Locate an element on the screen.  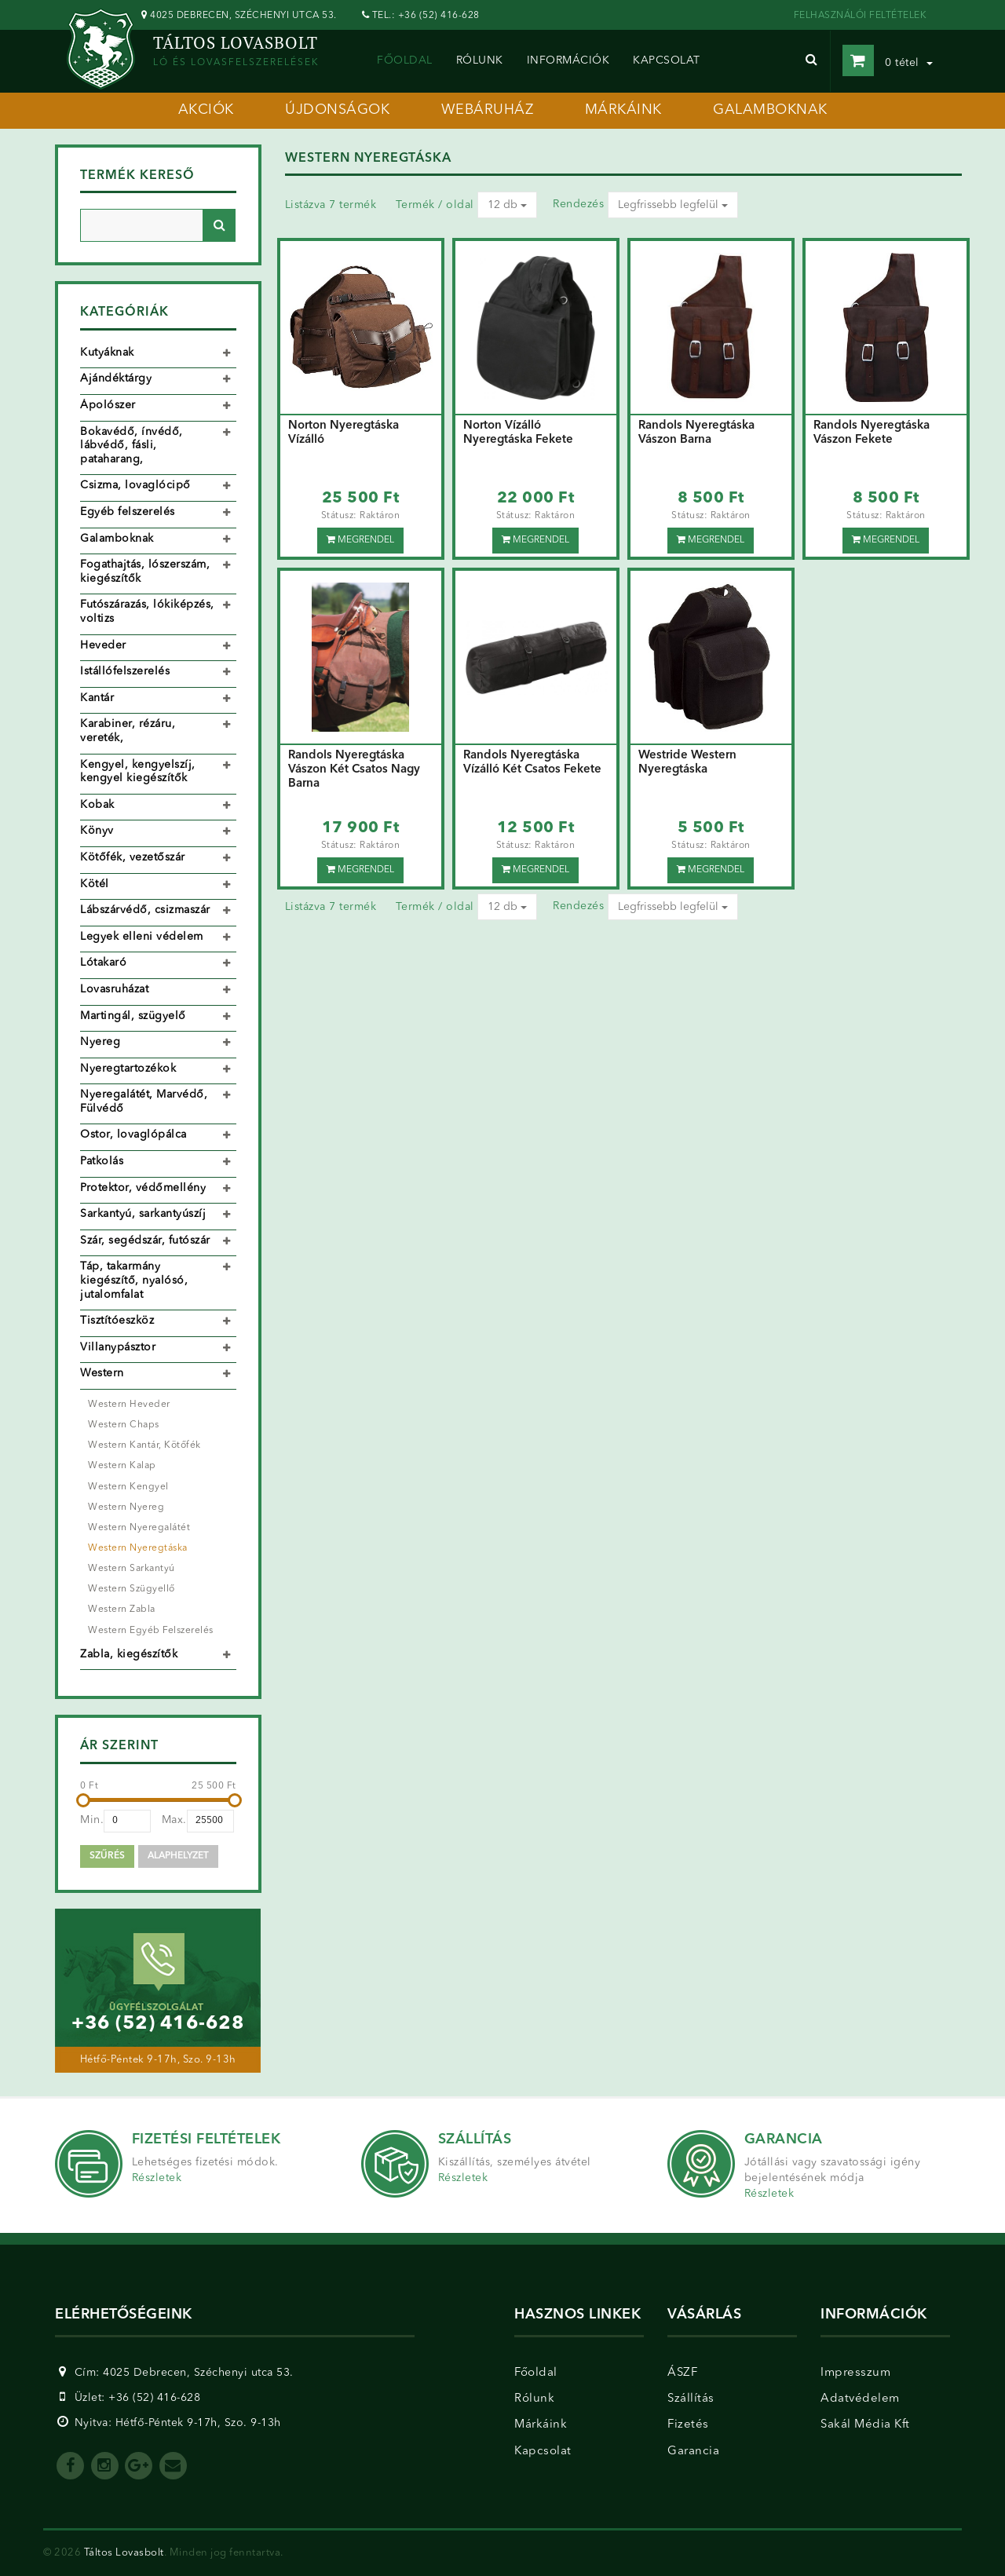
Megrendel is located at coordinates (360, 540).